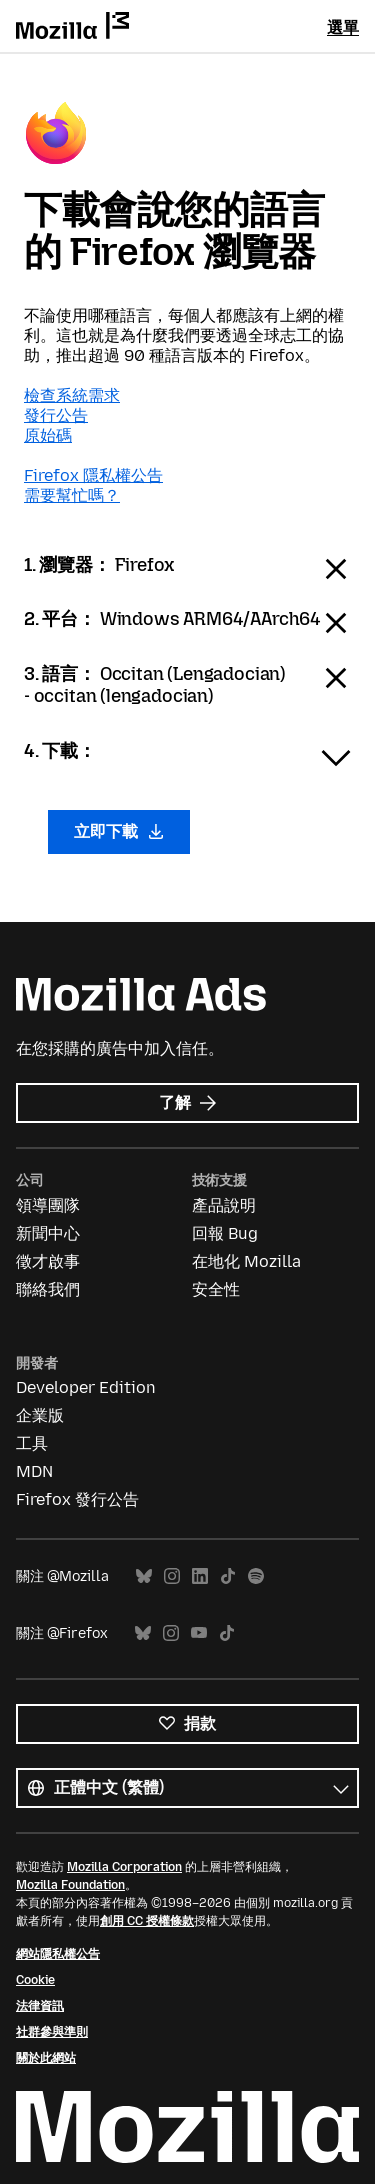 This screenshot has width=375, height=2184. I want to click on MDN, so click(34, 1471).